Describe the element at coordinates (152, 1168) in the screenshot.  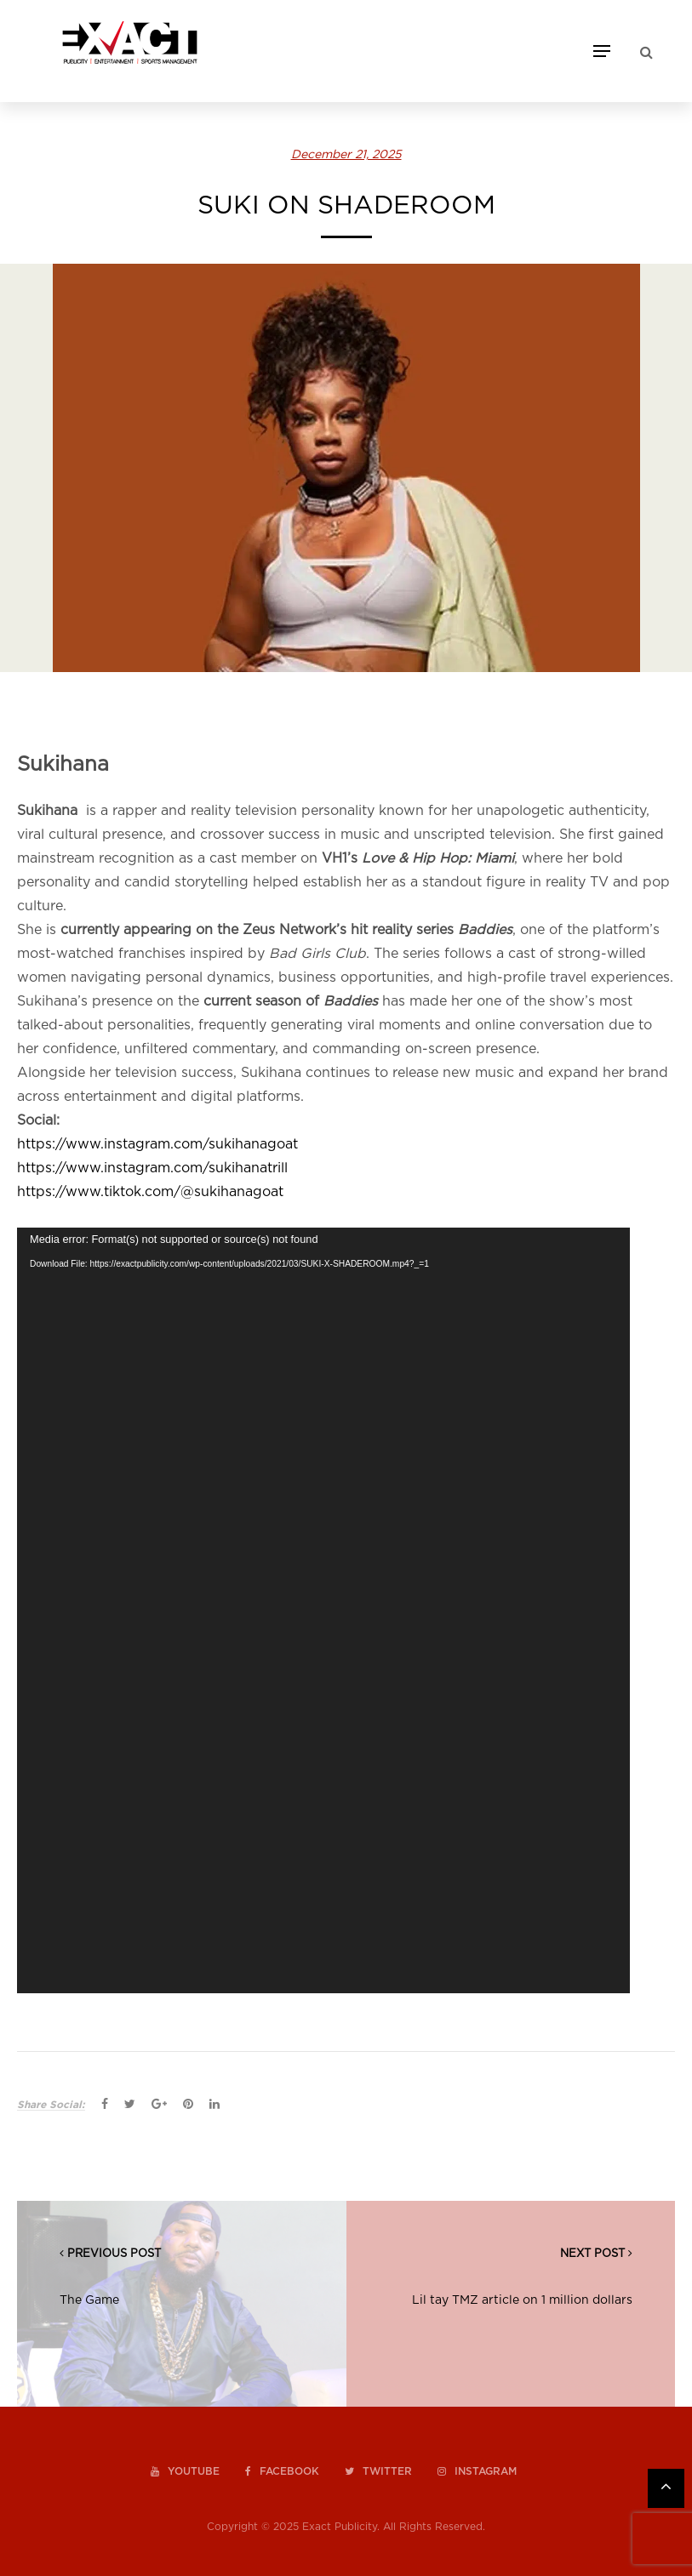
I see `https://www.instagram.com/sukihanatrill` at that location.